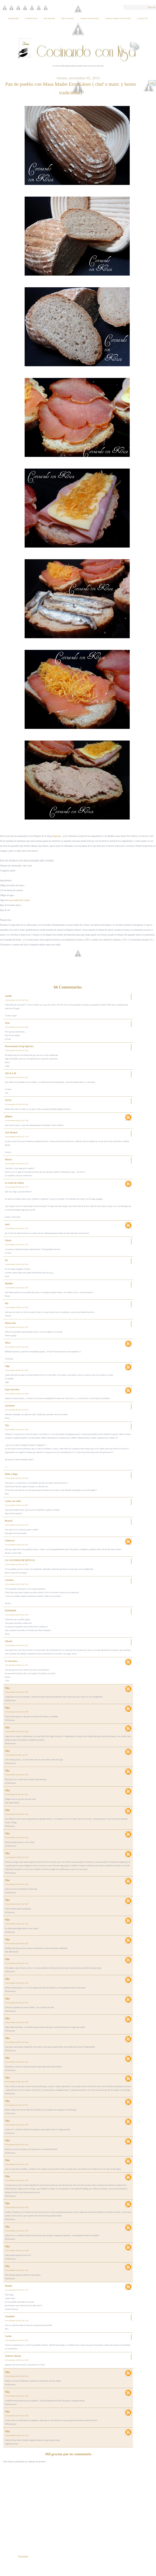 The height and width of the screenshot is (2576, 156). Describe the element at coordinates (16, 2082) in the screenshot. I see `6 de noviembre de 2010 a las 10:30` at that location.